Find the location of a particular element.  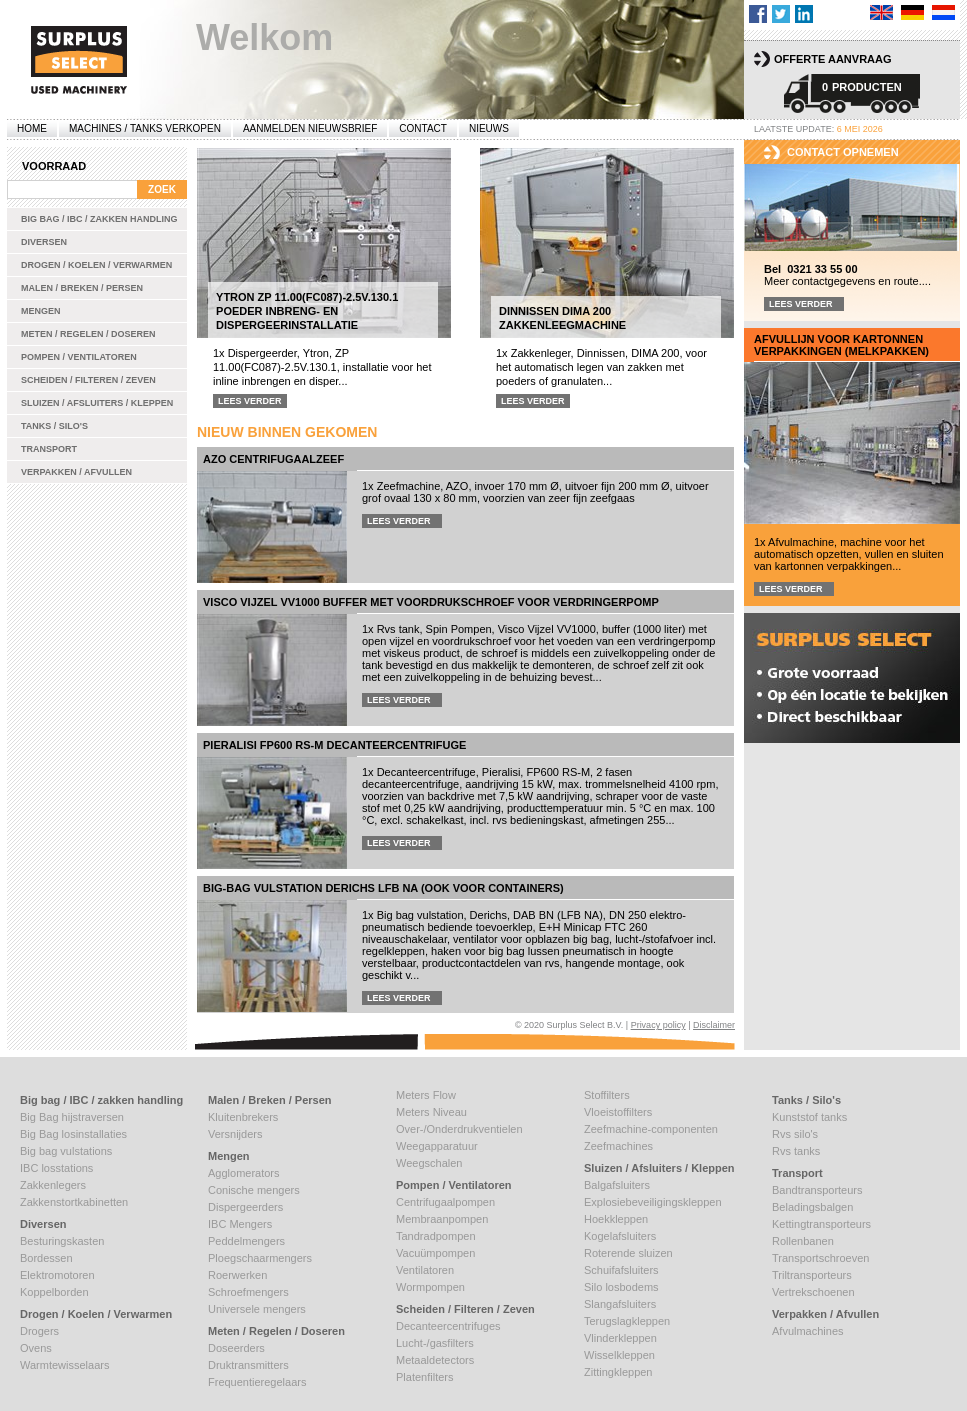

Vertrekschoenen is located at coordinates (813, 1292).